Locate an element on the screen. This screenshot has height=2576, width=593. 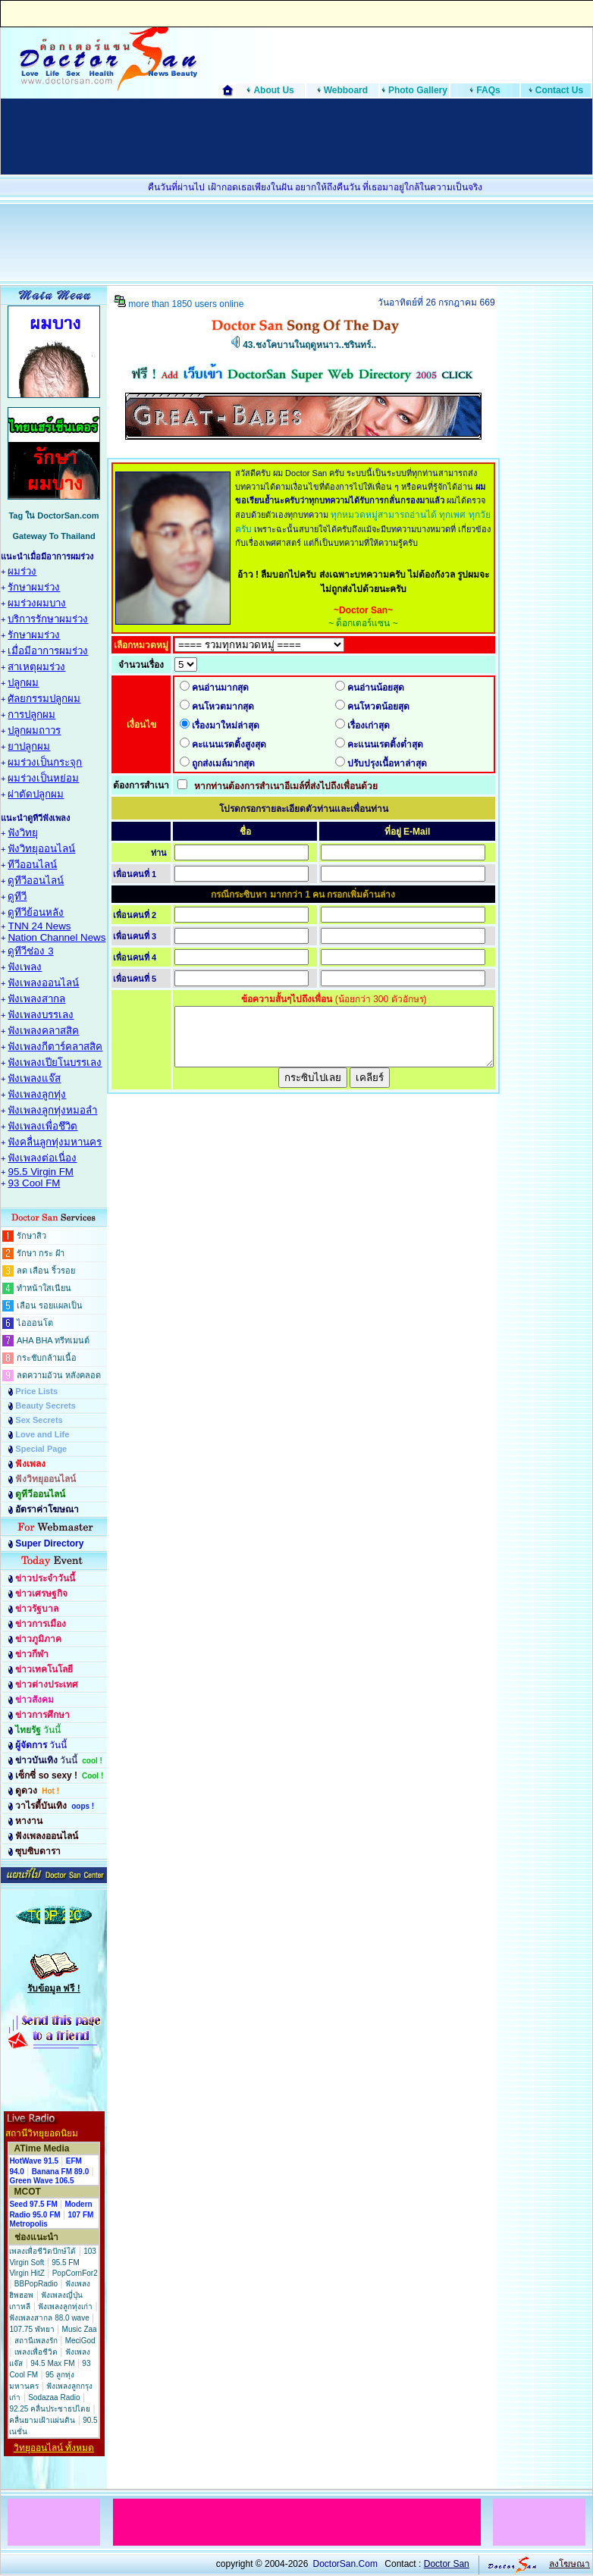
ฟังเพลงคลาสสิค is located at coordinates (43, 1030).